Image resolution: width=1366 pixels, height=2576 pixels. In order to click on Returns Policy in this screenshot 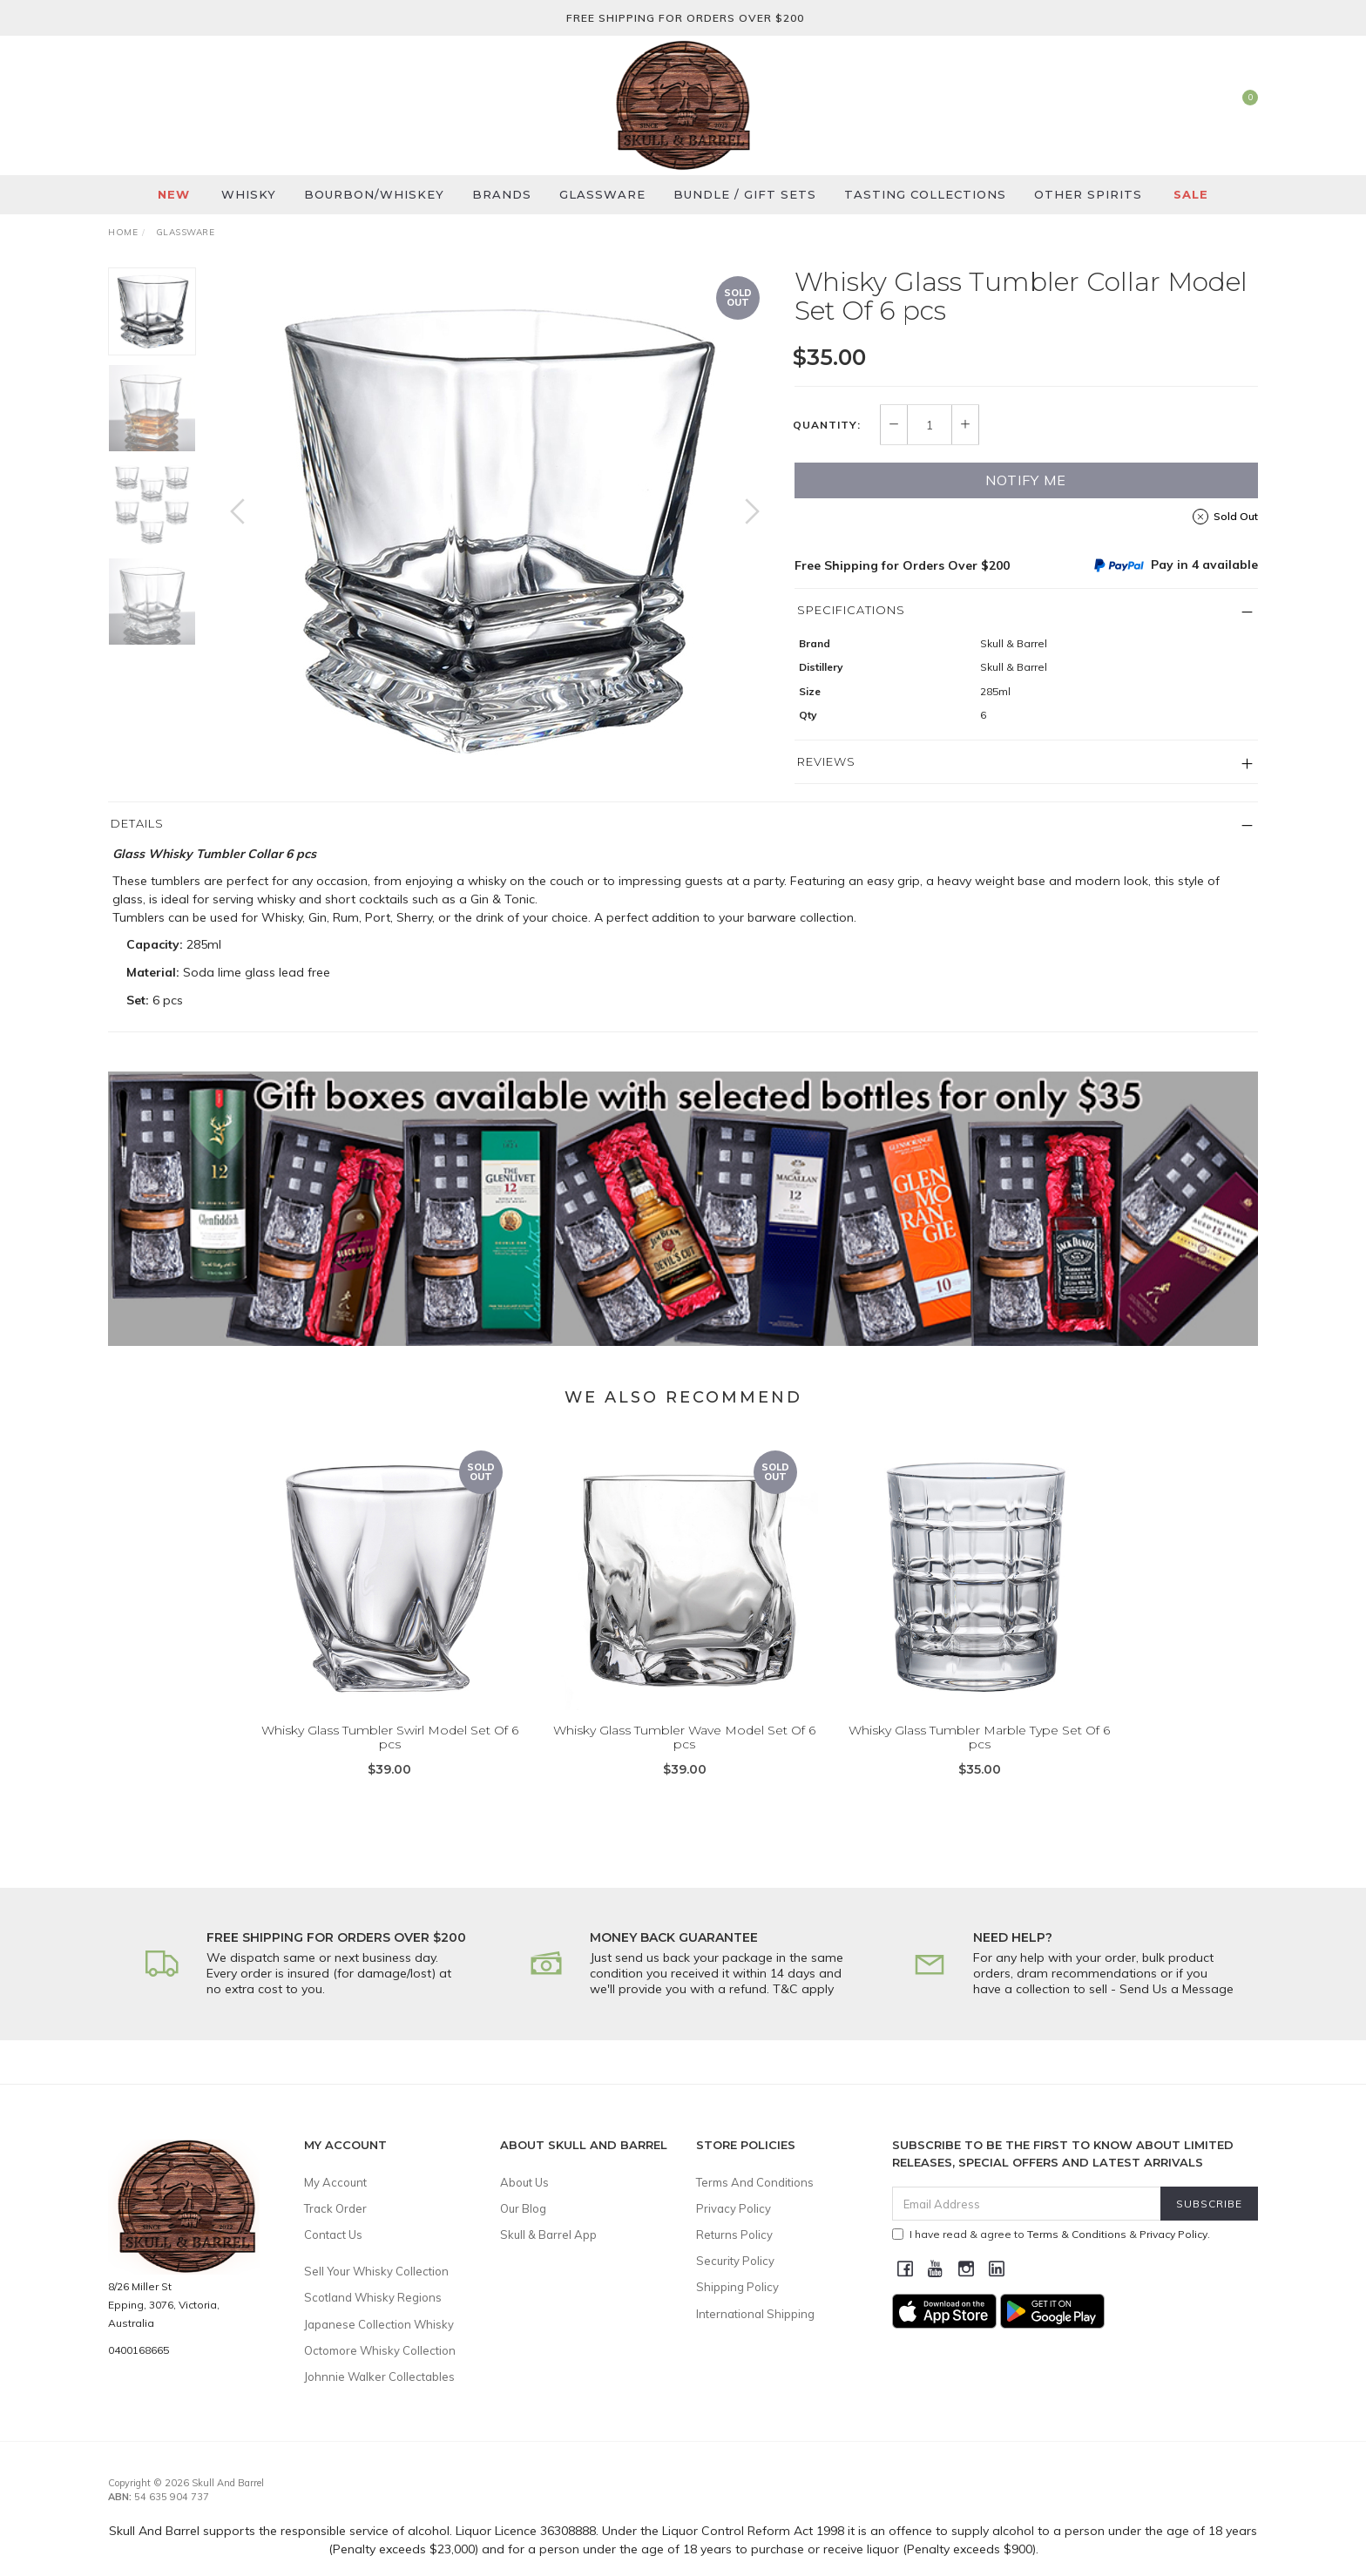, I will do `click(734, 2234)`.